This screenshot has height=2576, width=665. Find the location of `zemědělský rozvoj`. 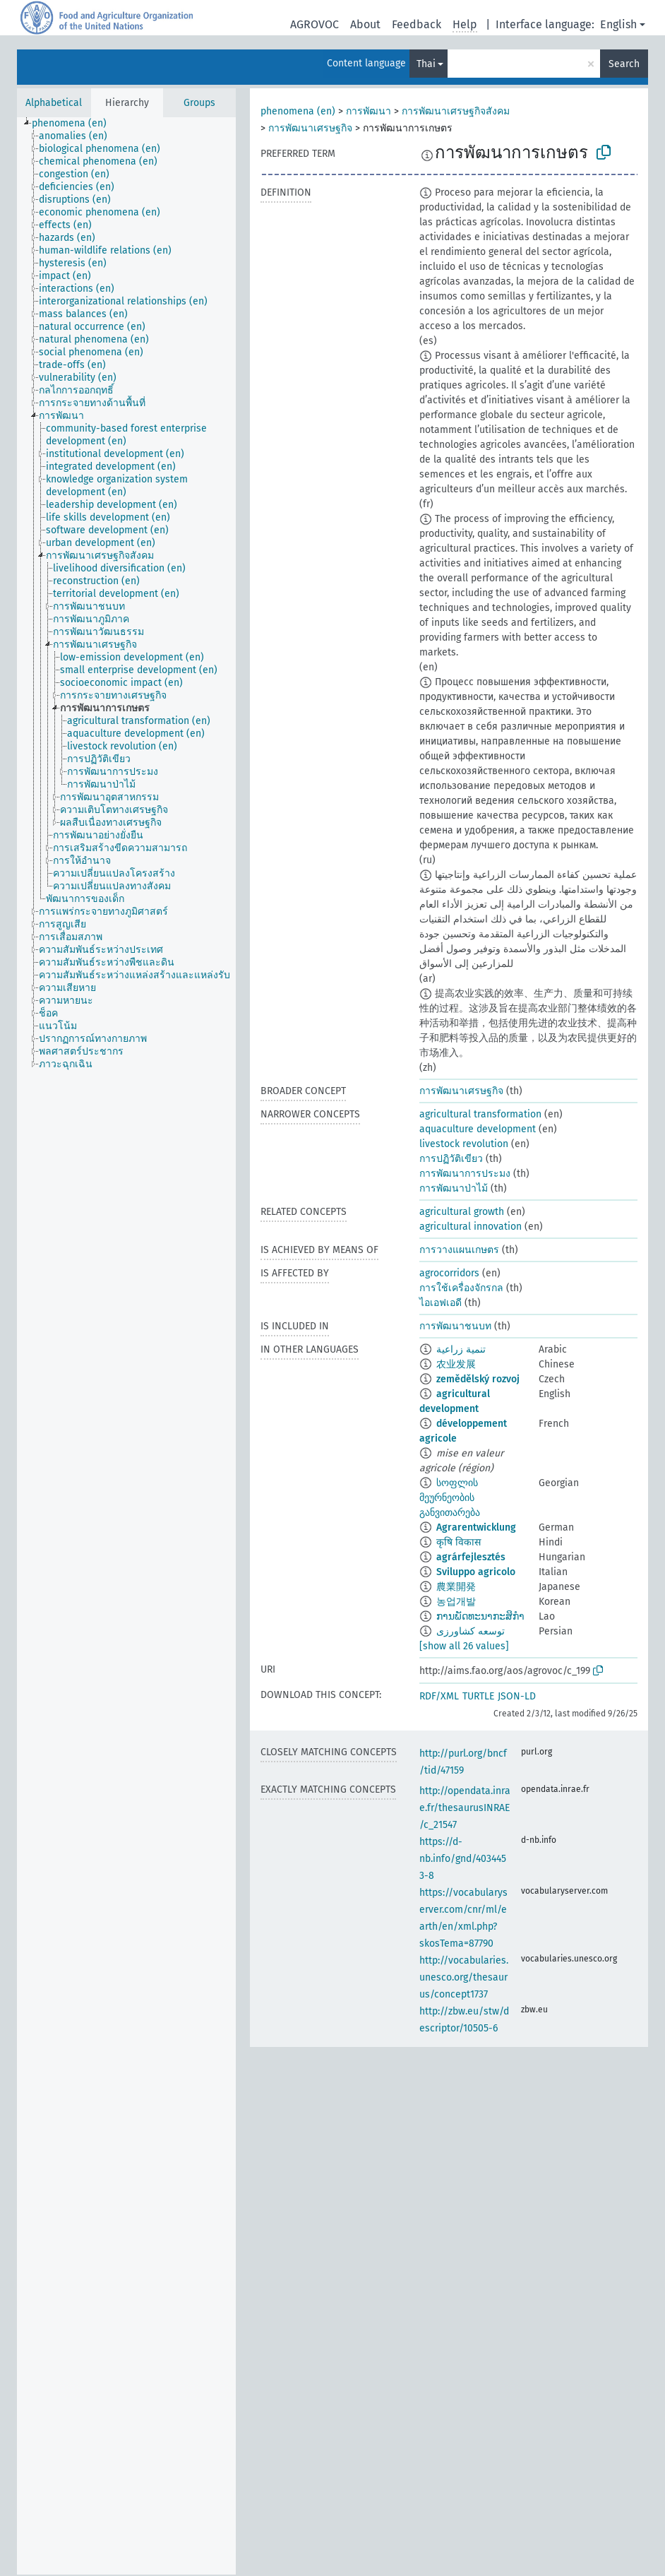

zemědělský rozvoj is located at coordinates (478, 1379).